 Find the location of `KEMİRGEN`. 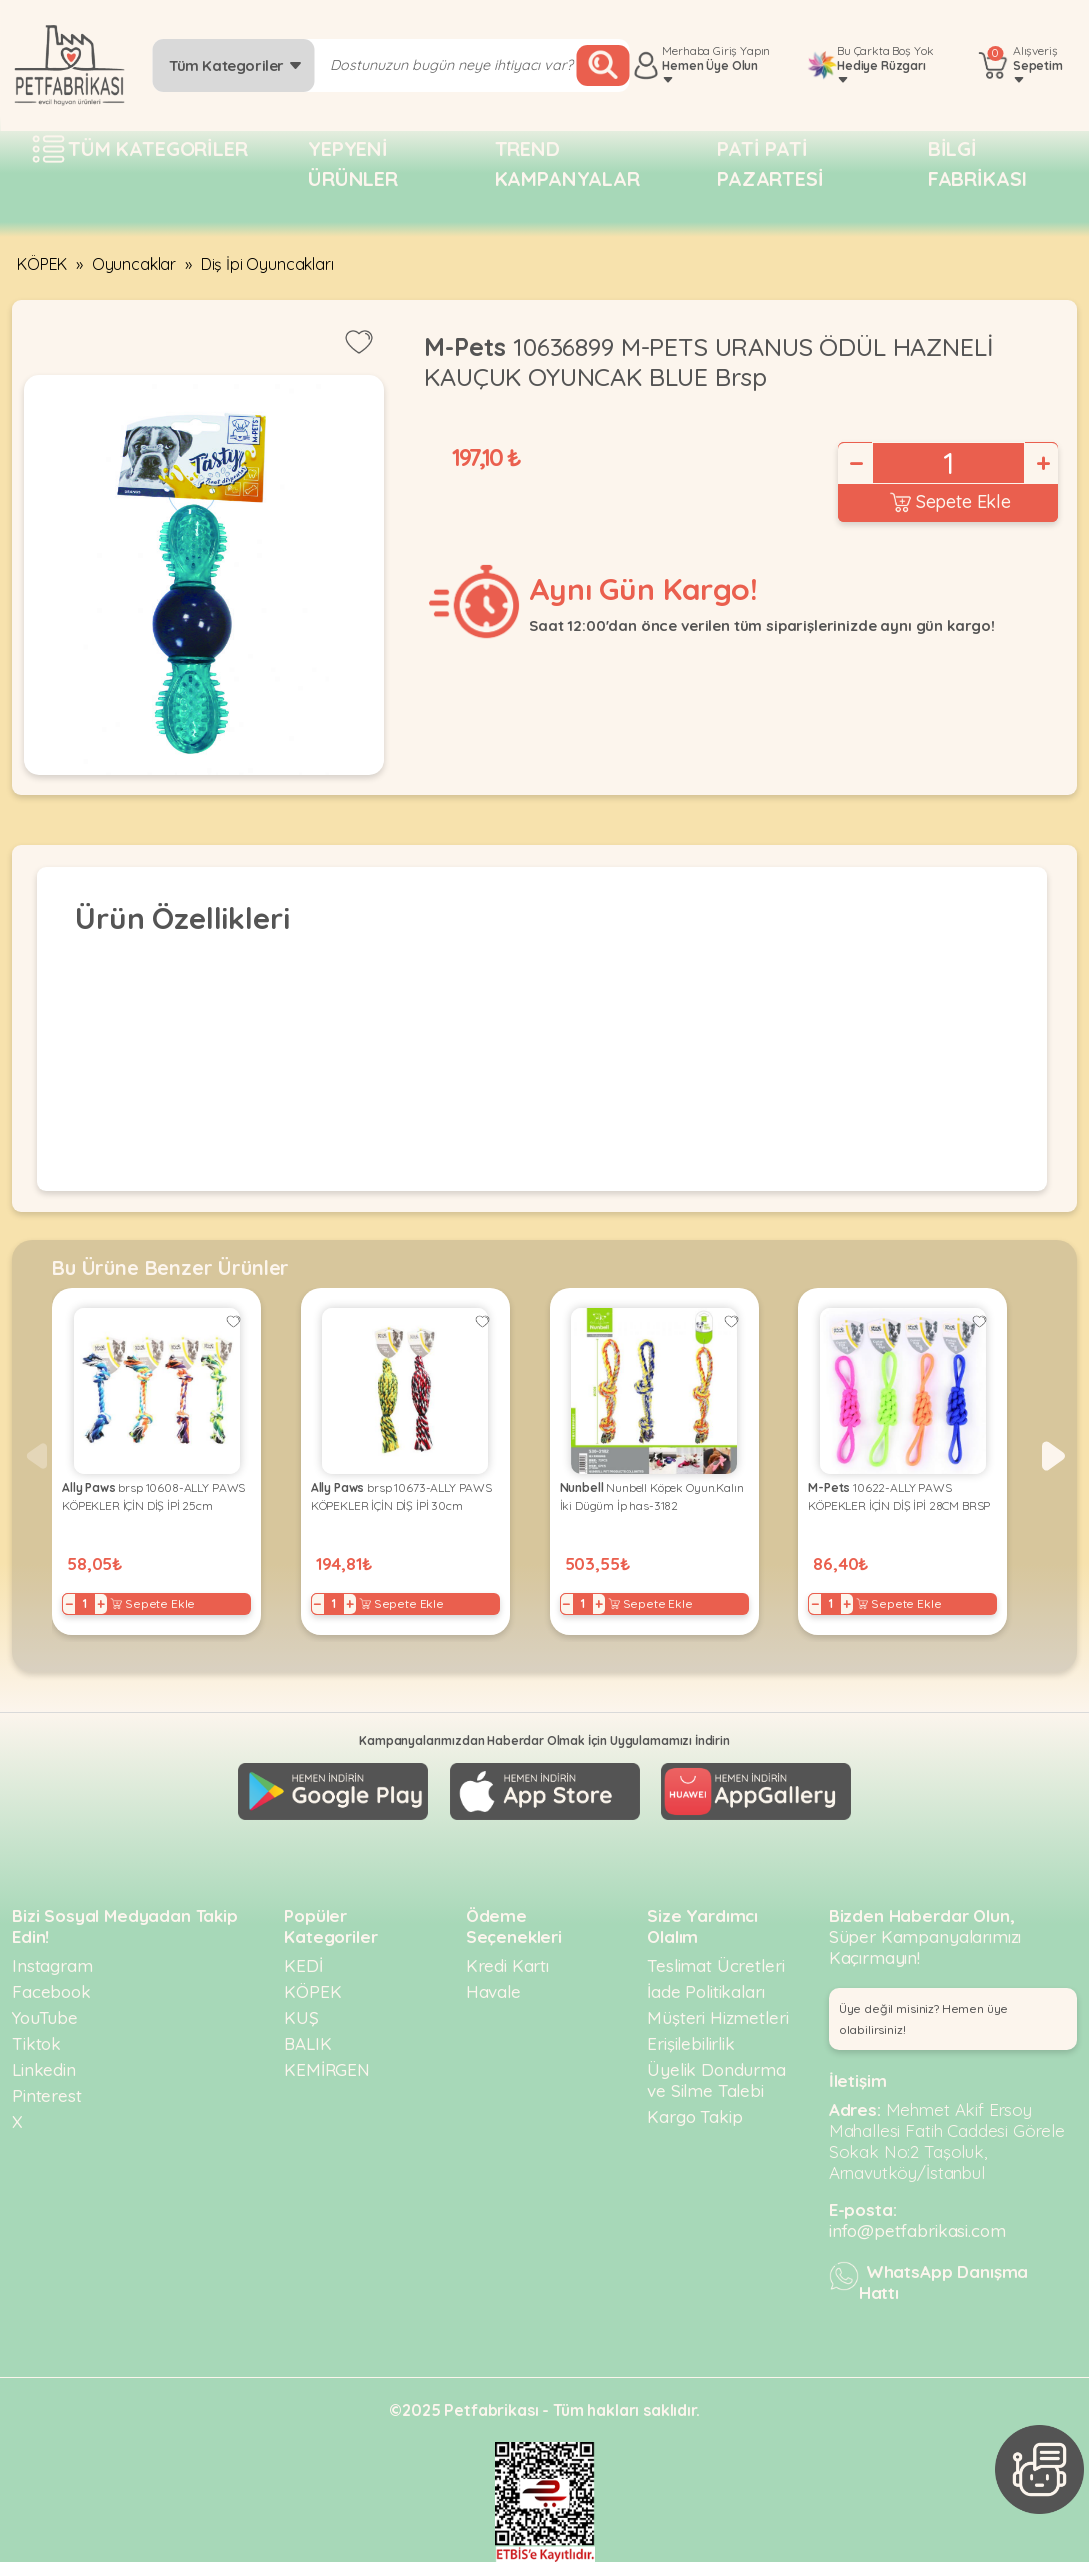

KEMİRGEN is located at coordinates (327, 2069).